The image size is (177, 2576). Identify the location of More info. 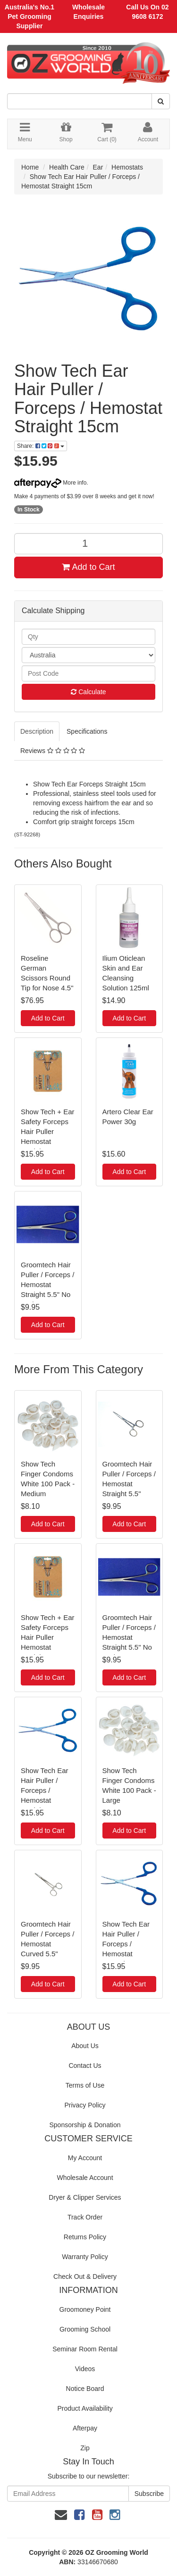
(50, 482).